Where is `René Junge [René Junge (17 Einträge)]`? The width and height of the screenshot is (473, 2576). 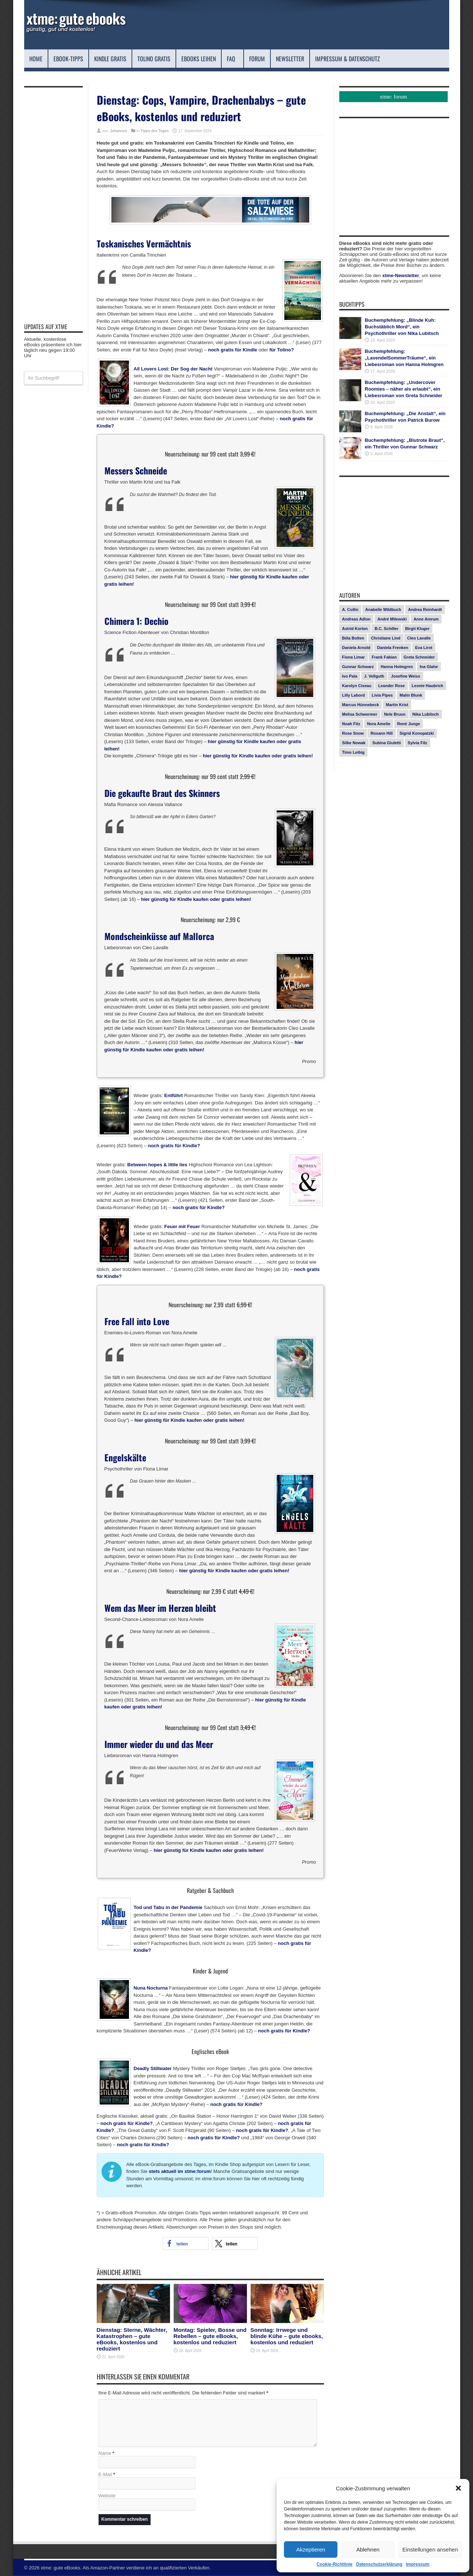
René Junge [René Junge (17 Einträge)] is located at coordinates (408, 724).